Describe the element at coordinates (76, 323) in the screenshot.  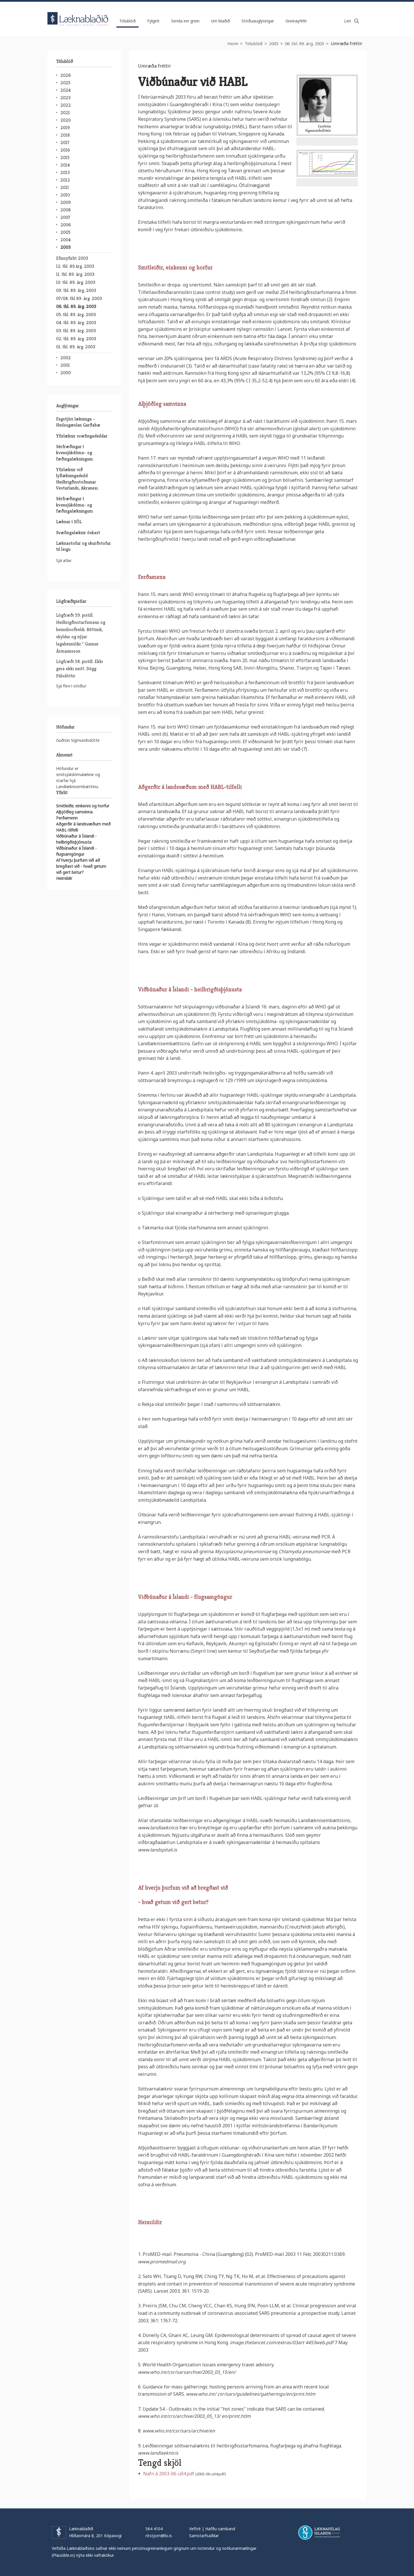
I see `04. tbl. 89. árg. 2003` at that location.